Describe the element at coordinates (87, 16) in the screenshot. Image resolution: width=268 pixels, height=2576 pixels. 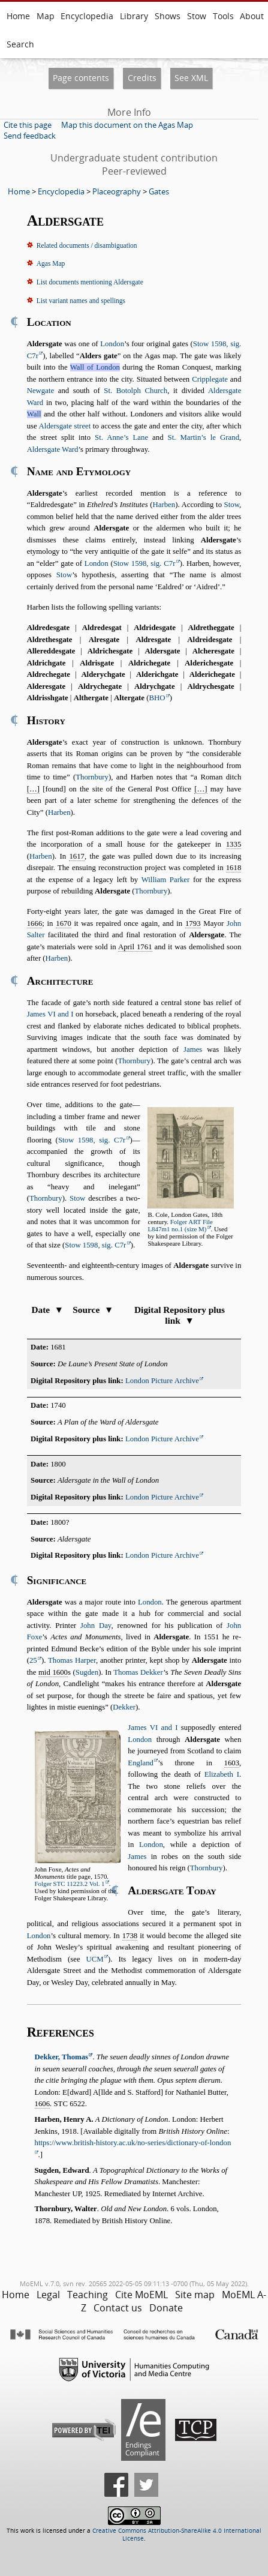
I see `Encyclopedia` at that location.